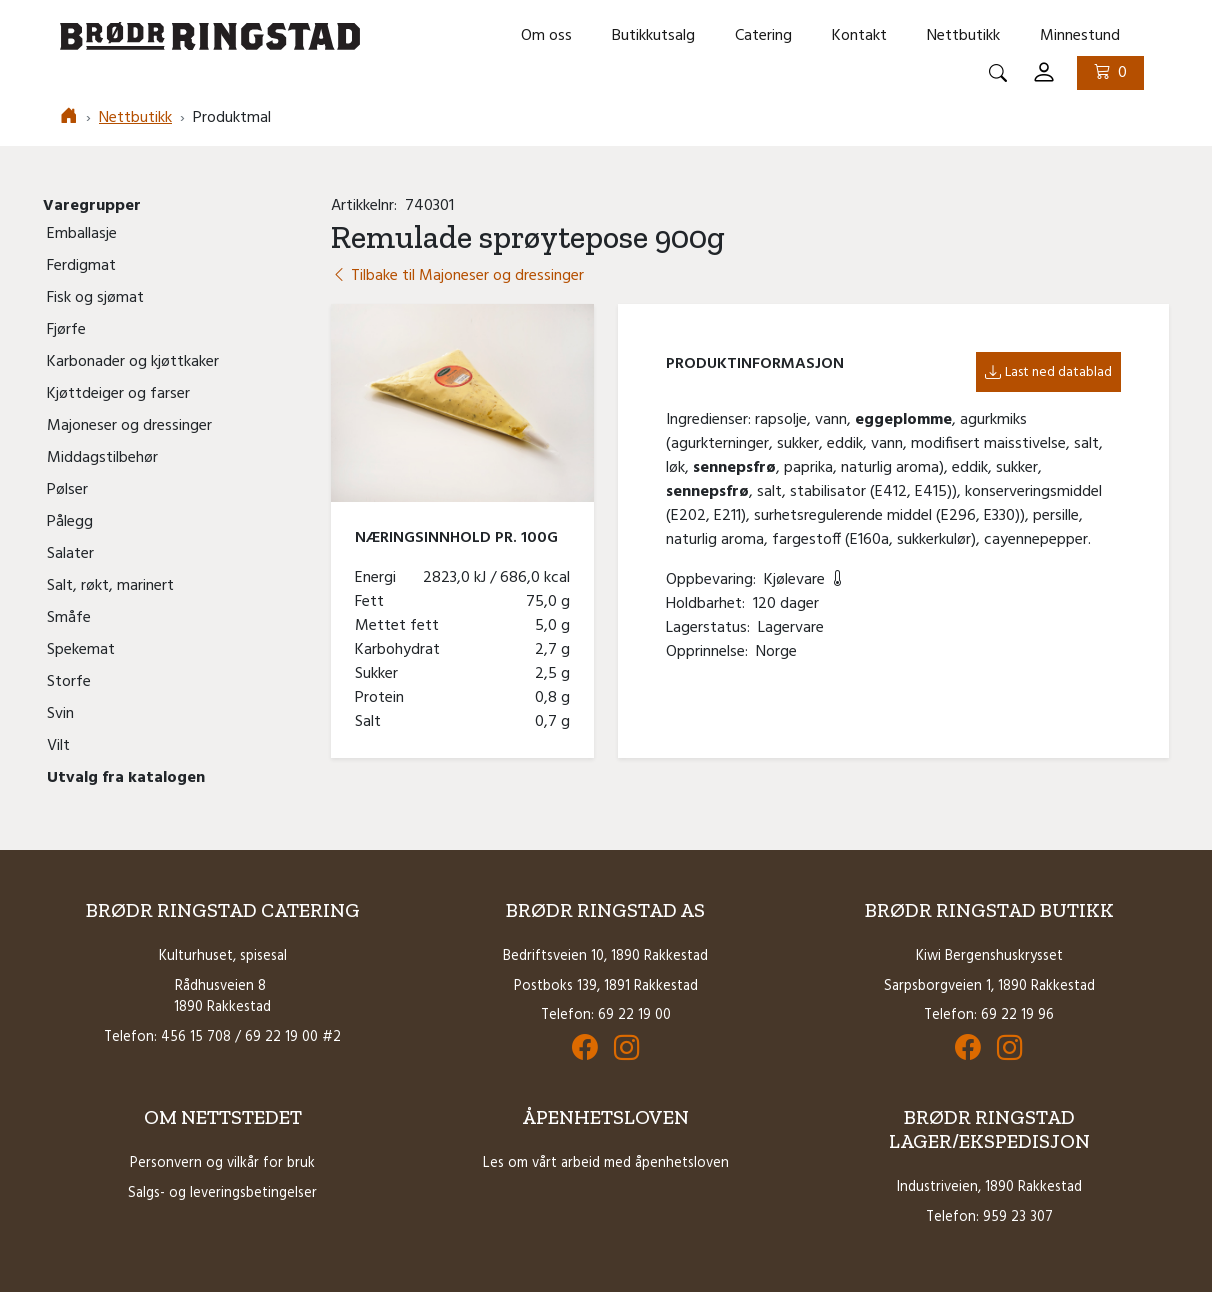  I want to click on Middagstilbehør, so click(102, 458).